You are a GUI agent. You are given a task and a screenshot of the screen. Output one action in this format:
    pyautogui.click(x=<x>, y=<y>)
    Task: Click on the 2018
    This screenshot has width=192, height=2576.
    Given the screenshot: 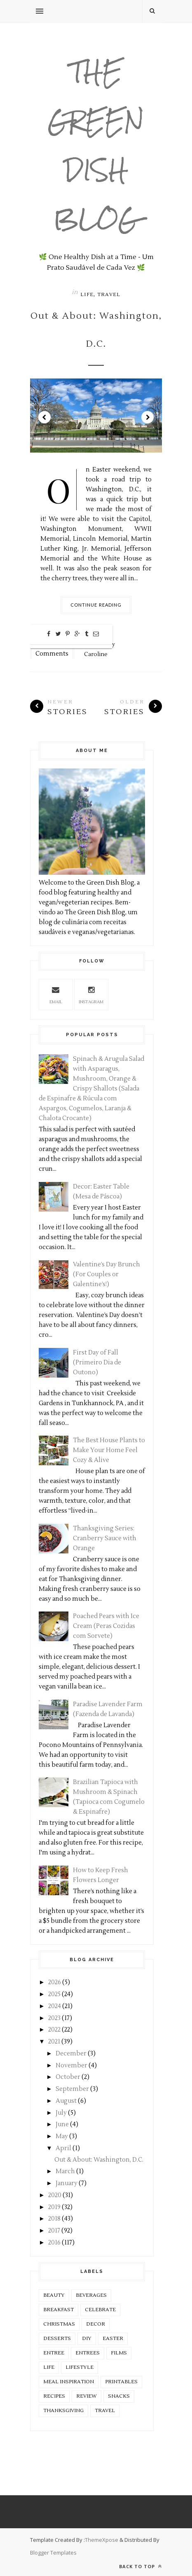 What is the action you would take?
    pyautogui.click(x=54, y=2219)
    